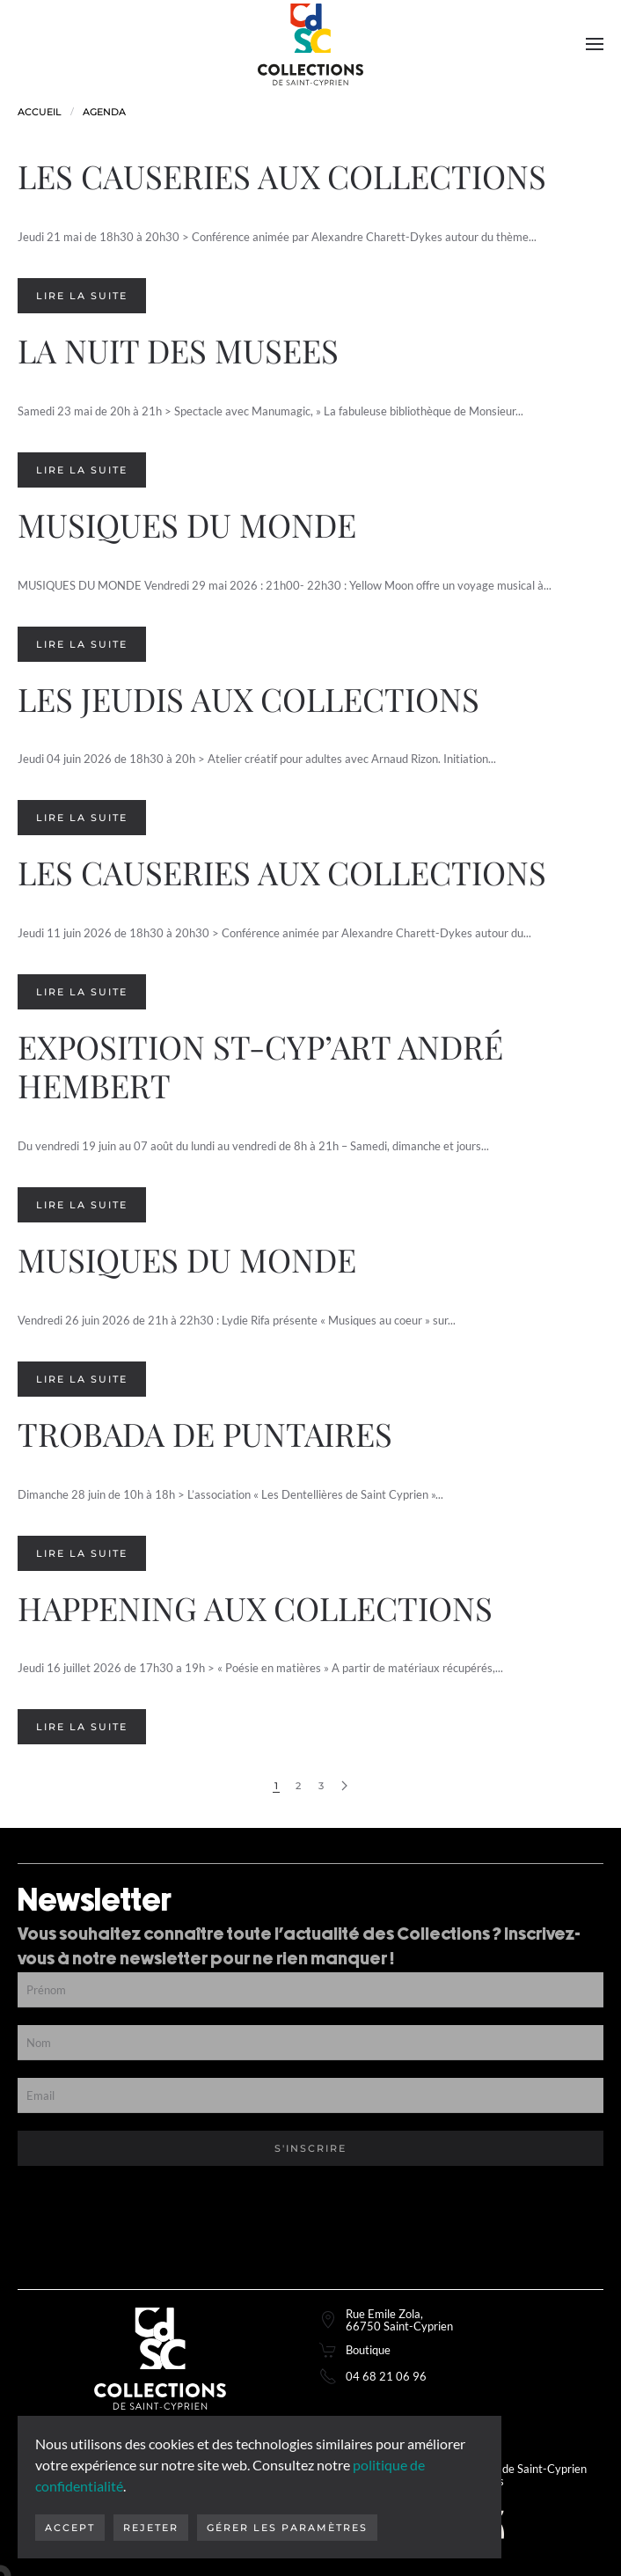 This screenshot has width=621, height=2576. Describe the element at coordinates (344, 1786) in the screenshot. I see `[Page suivante]` at that location.